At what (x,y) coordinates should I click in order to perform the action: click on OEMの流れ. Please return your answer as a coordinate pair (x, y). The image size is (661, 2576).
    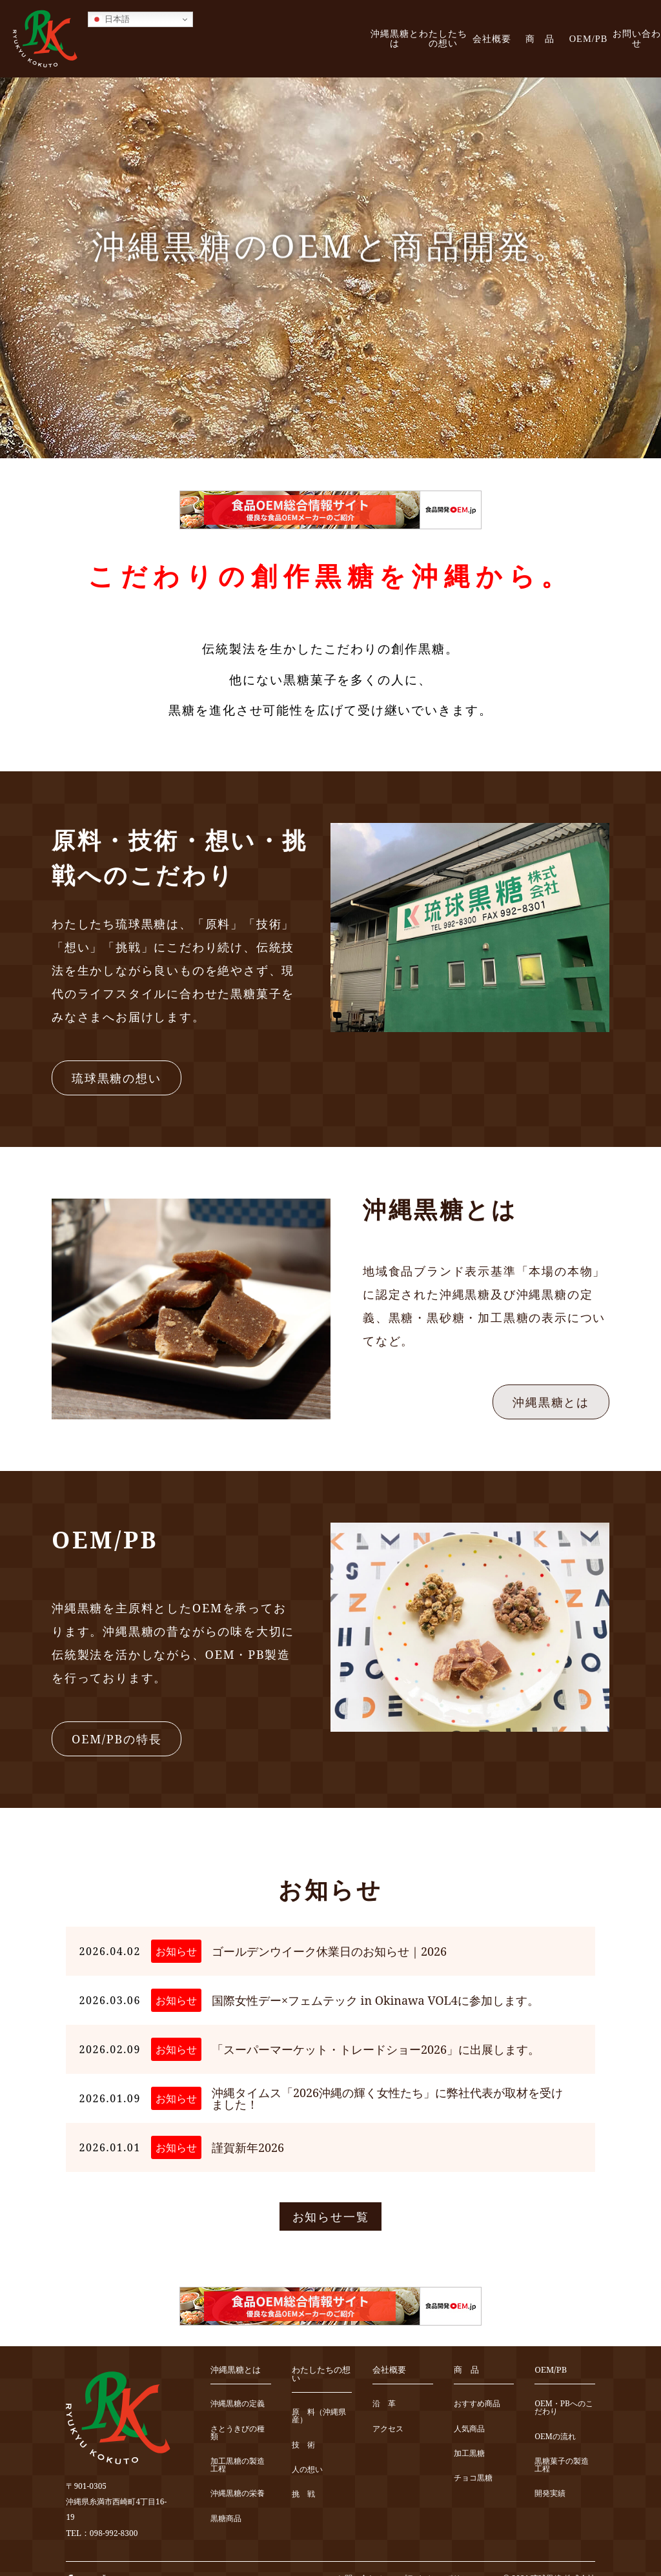
    Looking at the image, I should click on (555, 2437).